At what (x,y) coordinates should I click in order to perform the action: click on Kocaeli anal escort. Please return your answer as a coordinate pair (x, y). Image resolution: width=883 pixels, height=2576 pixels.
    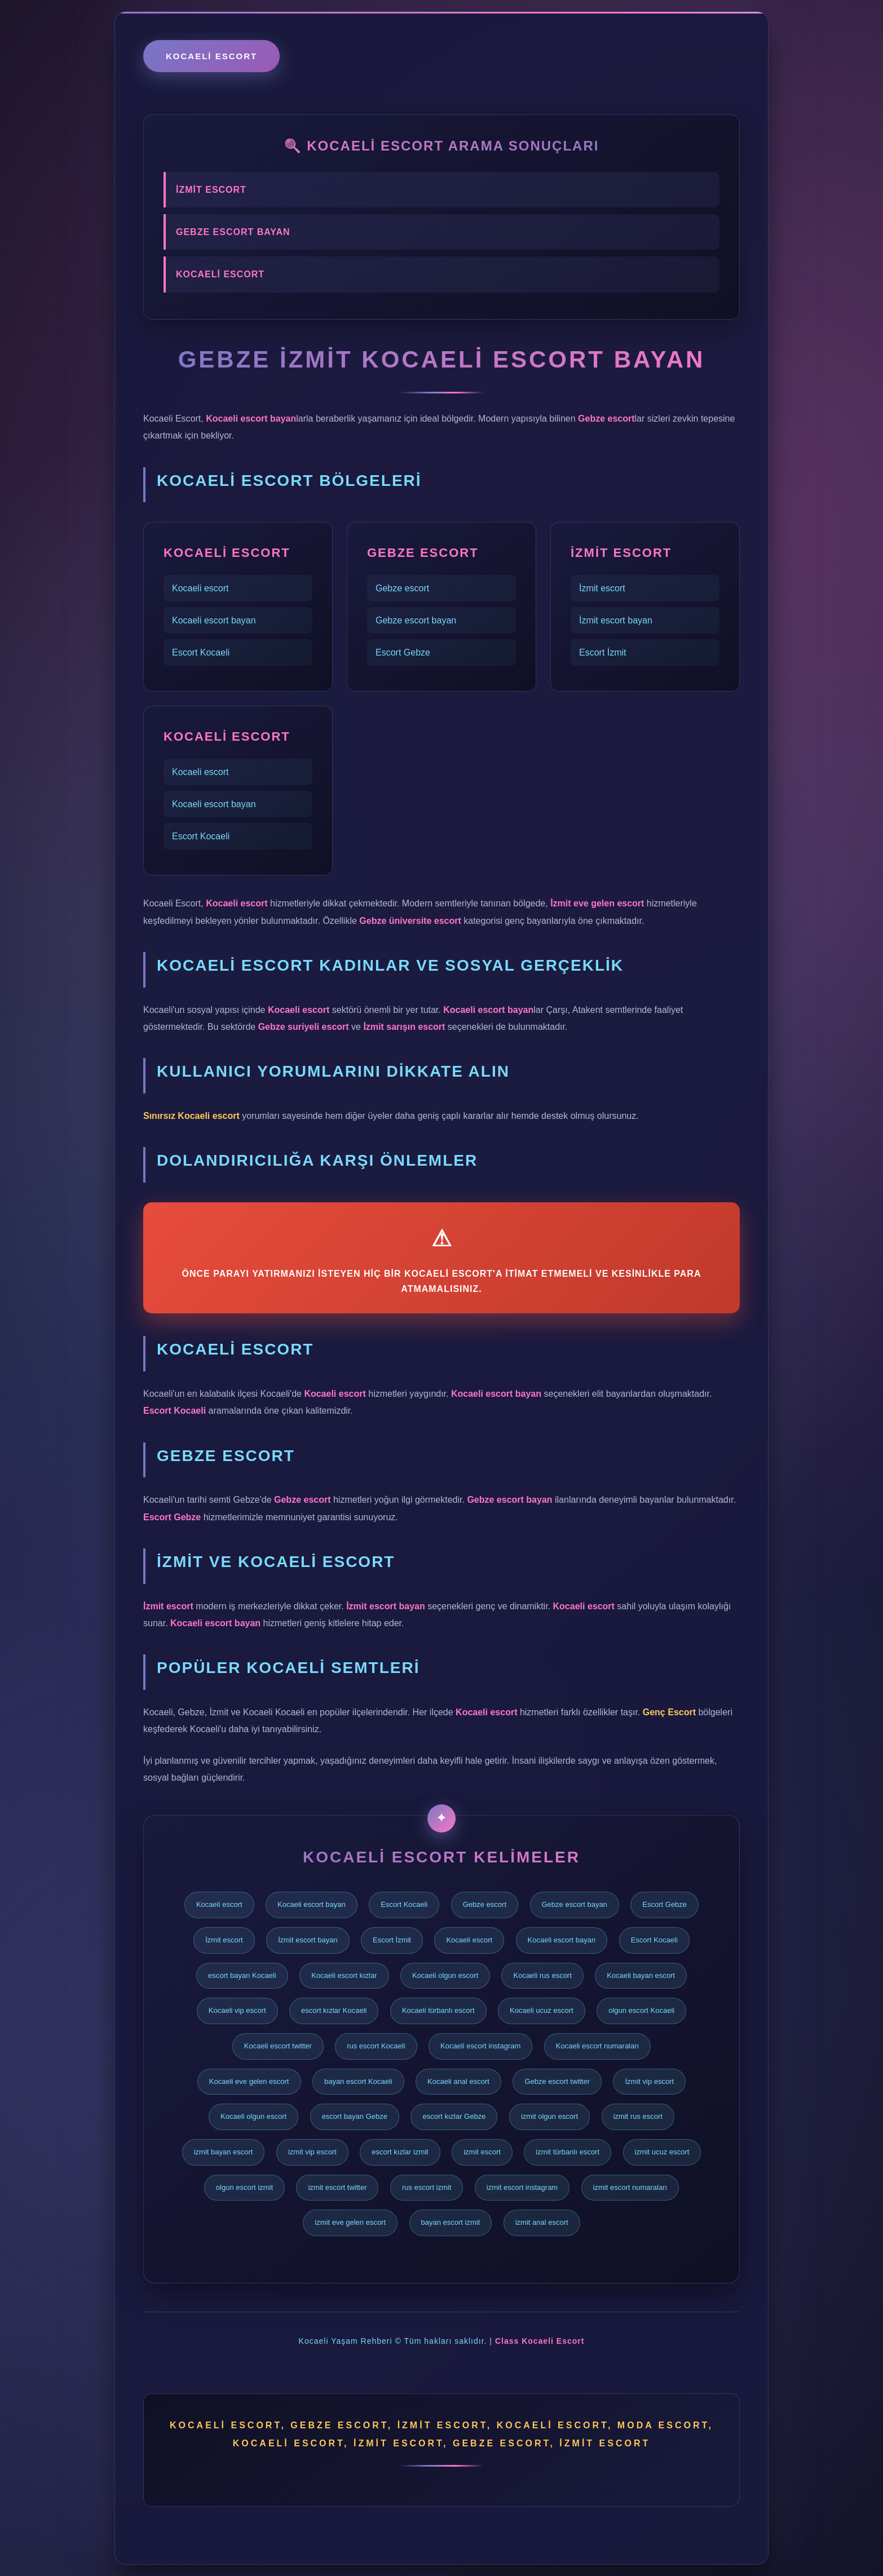
    Looking at the image, I should click on (458, 2081).